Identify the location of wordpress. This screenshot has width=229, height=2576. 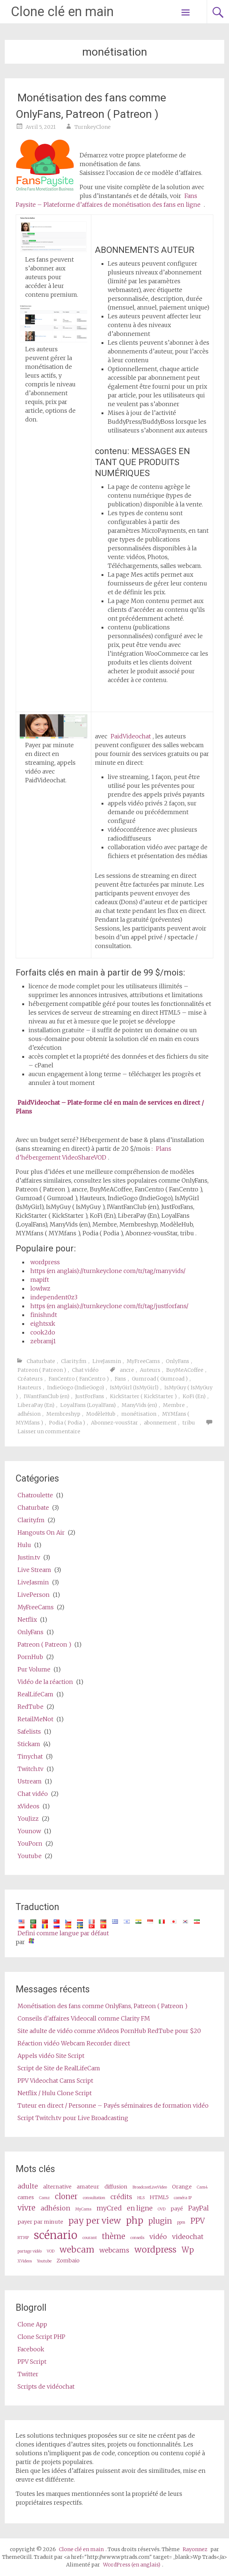
(45, 1262).